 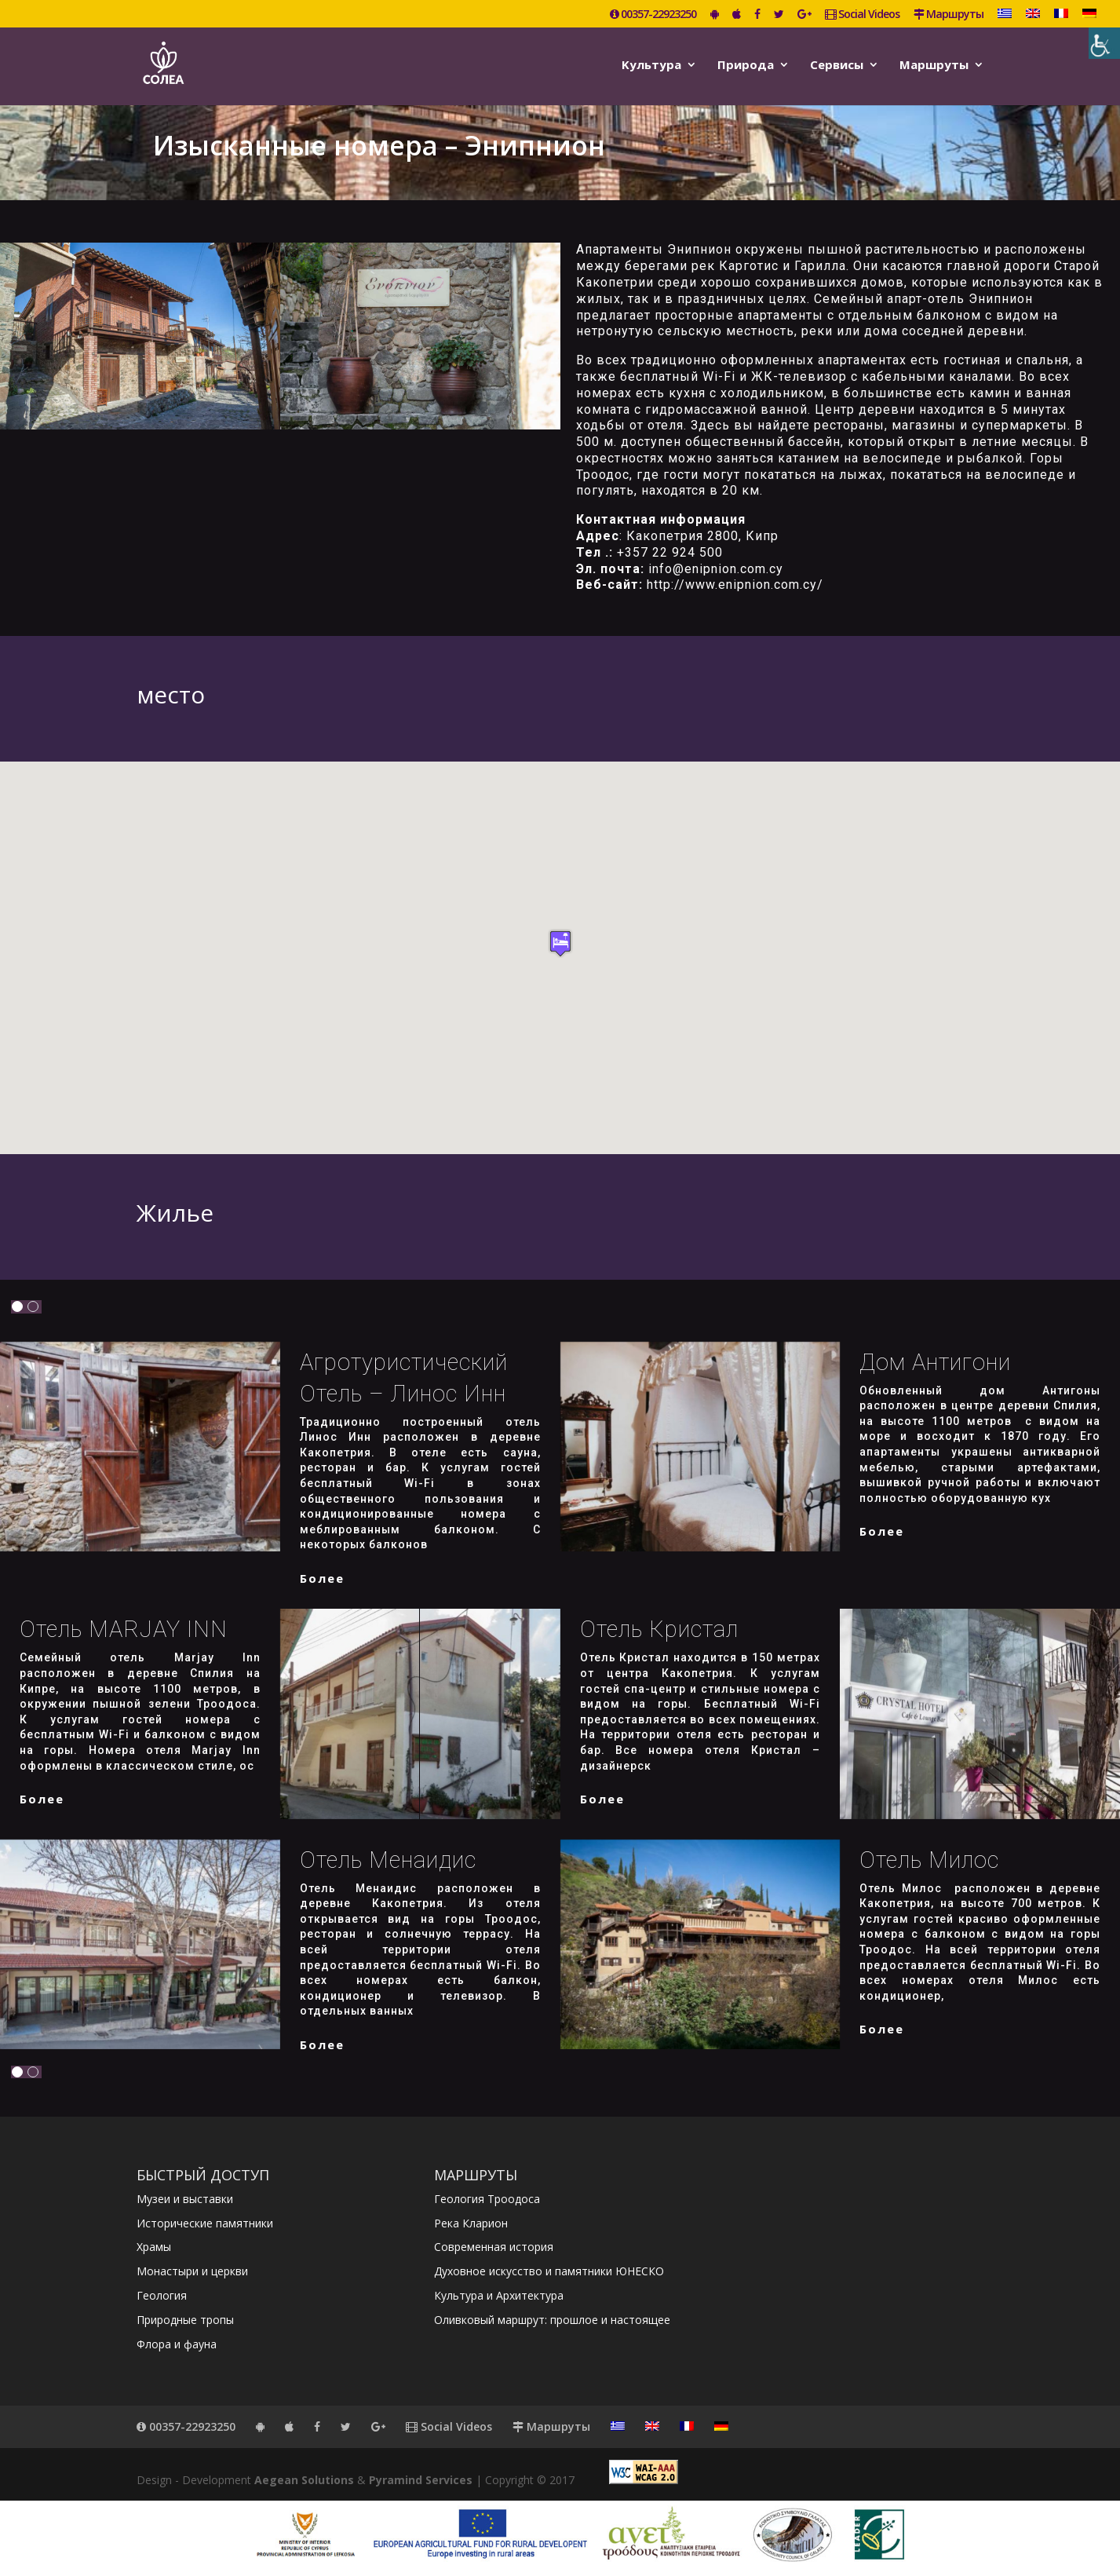 I want to click on Отель Менаидис, so click(x=388, y=1860).